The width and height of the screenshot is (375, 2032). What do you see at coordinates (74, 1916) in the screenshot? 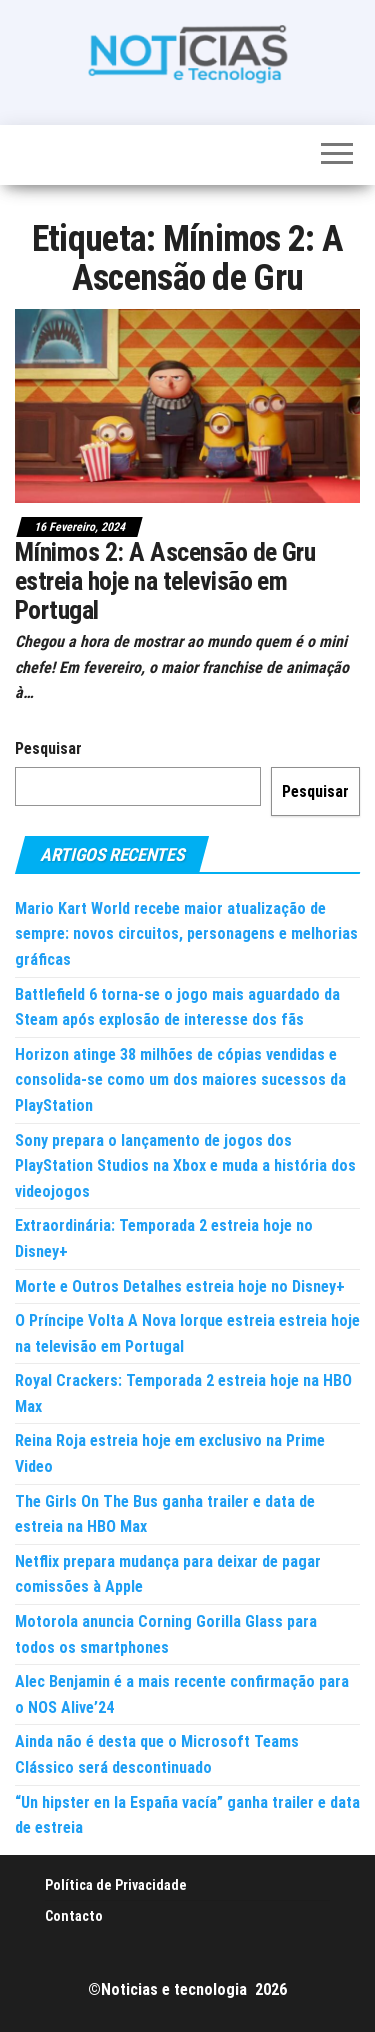
I see `Contacto` at bounding box center [74, 1916].